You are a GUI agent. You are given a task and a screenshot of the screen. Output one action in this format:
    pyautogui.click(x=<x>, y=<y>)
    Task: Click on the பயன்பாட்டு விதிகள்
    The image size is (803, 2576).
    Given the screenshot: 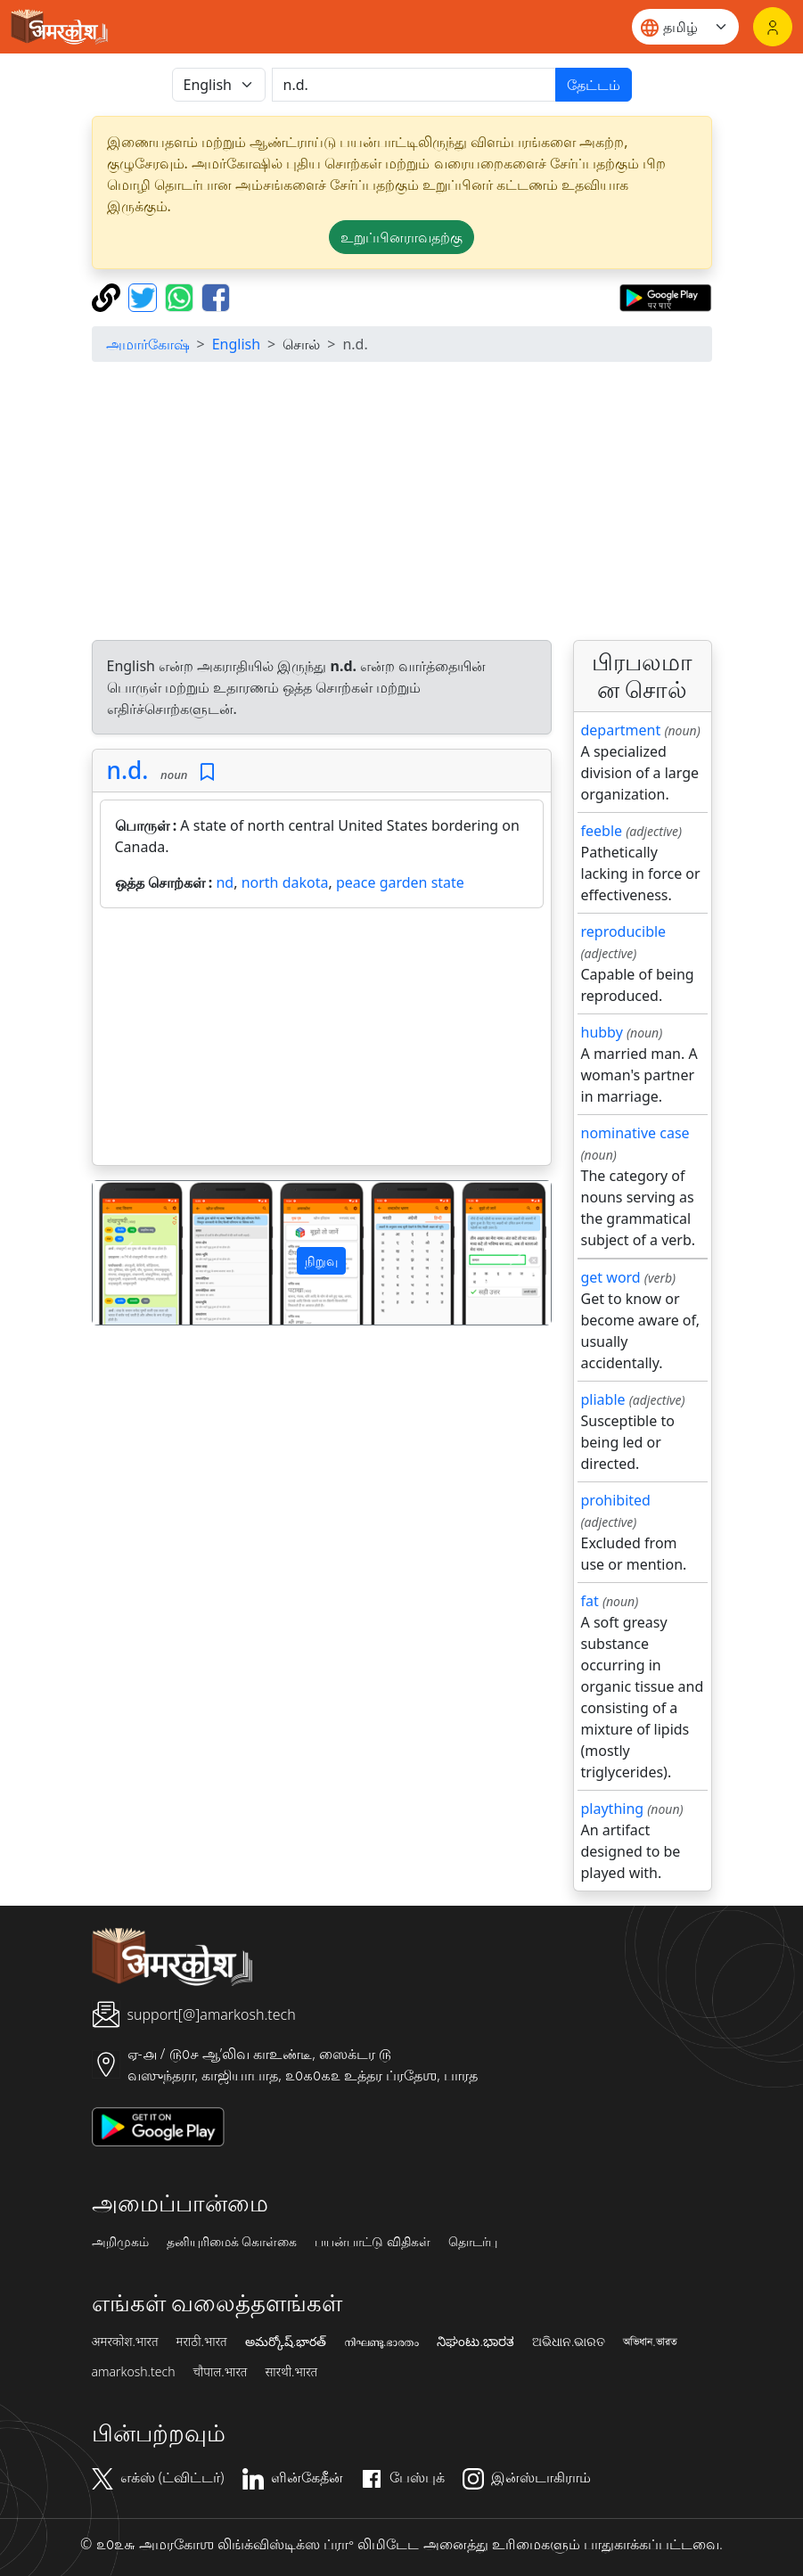 What is the action you would take?
    pyautogui.click(x=372, y=2241)
    